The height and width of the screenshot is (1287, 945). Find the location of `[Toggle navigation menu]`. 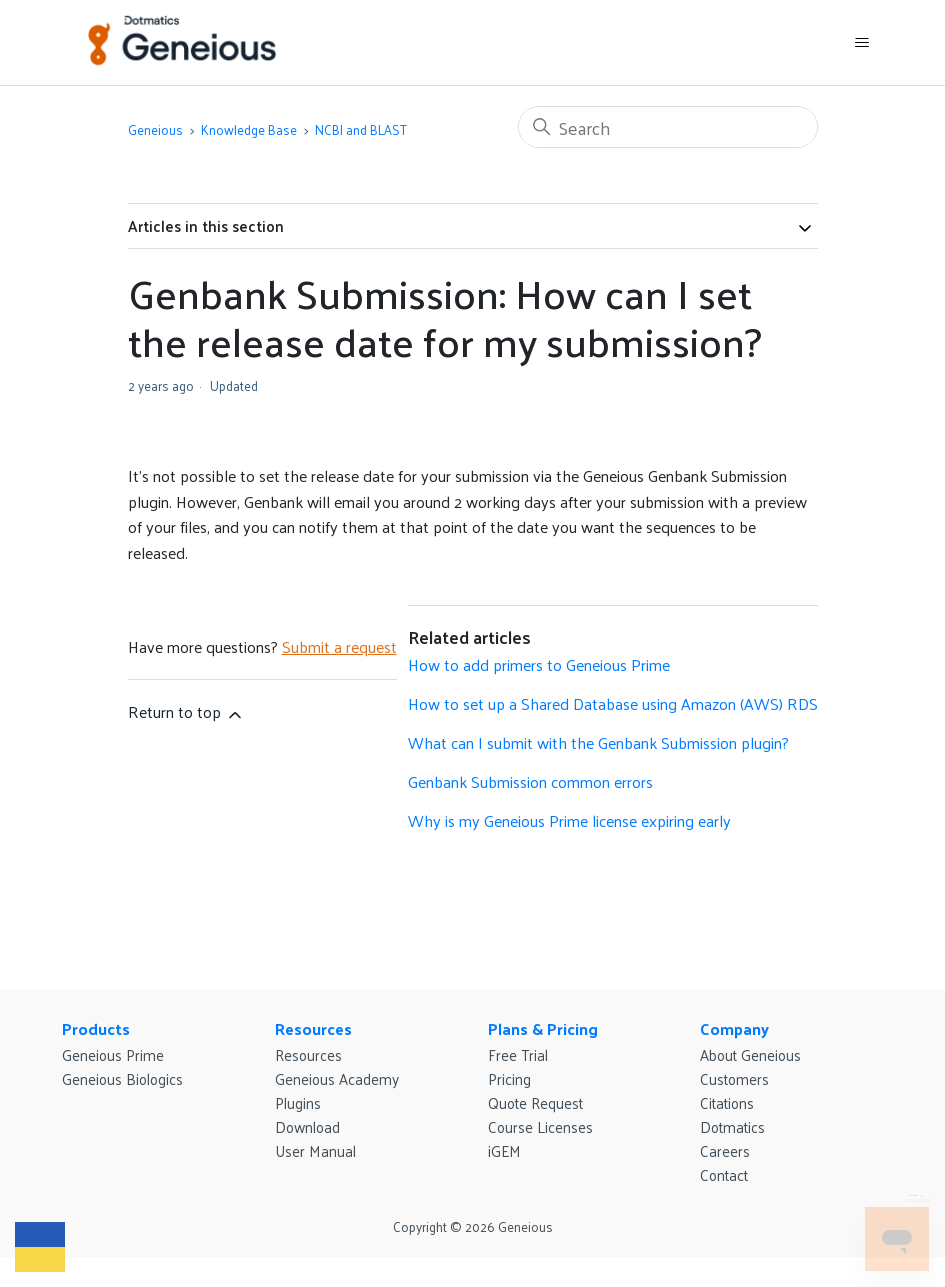

[Toggle navigation menu] is located at coordinates (862, 43).